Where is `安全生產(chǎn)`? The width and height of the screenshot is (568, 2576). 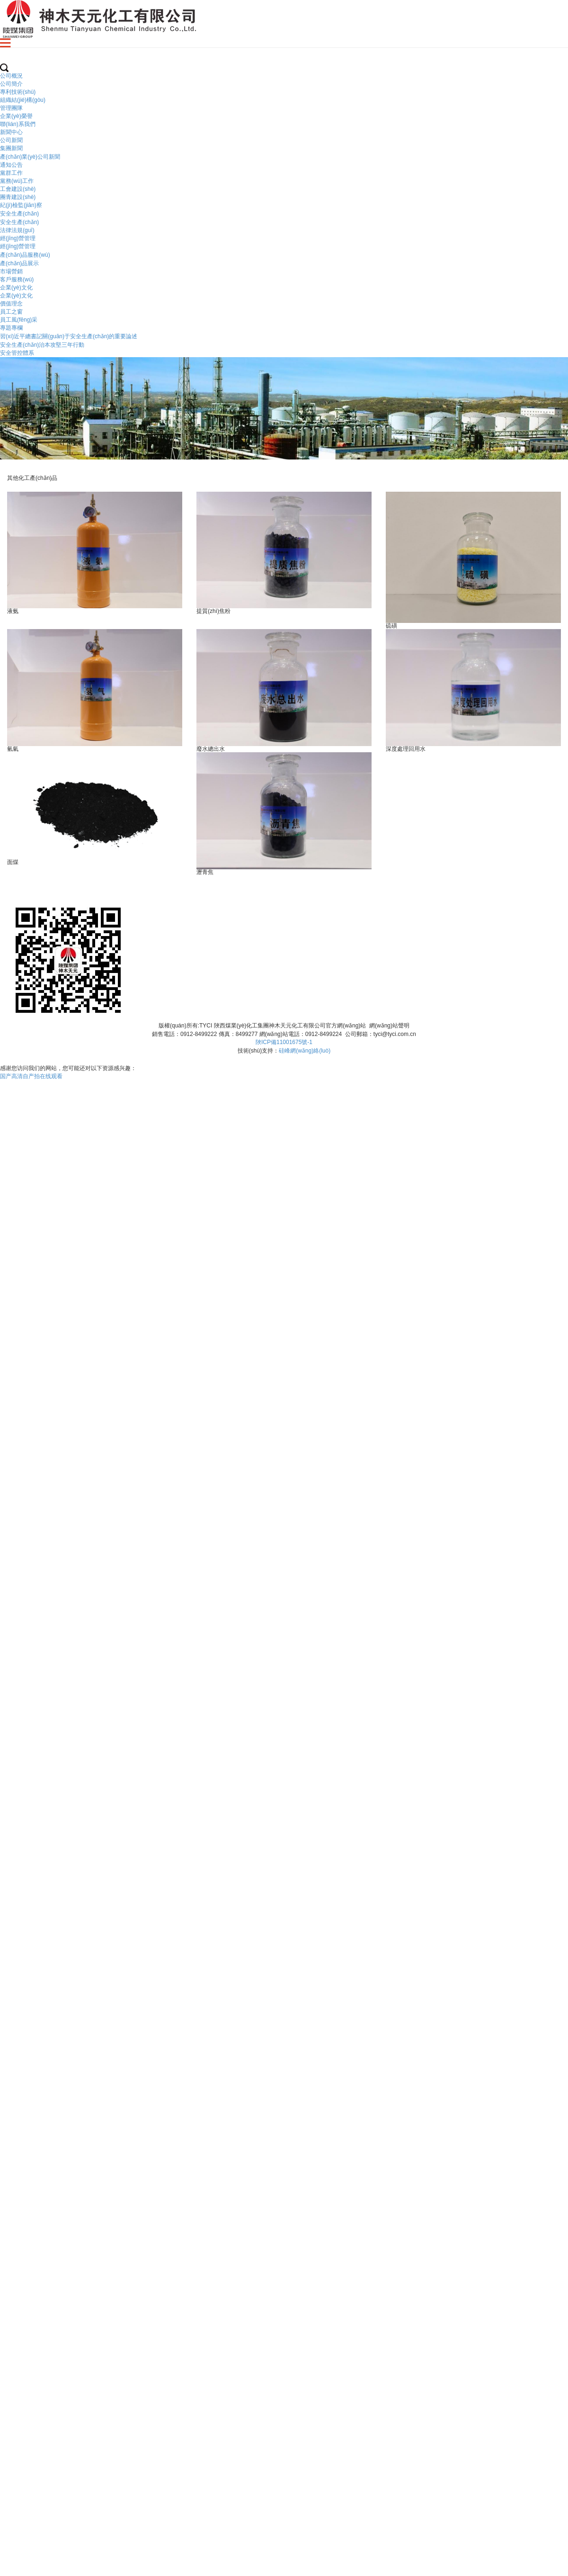
安全生產(chǎn) is located at coordinates (19, 213).